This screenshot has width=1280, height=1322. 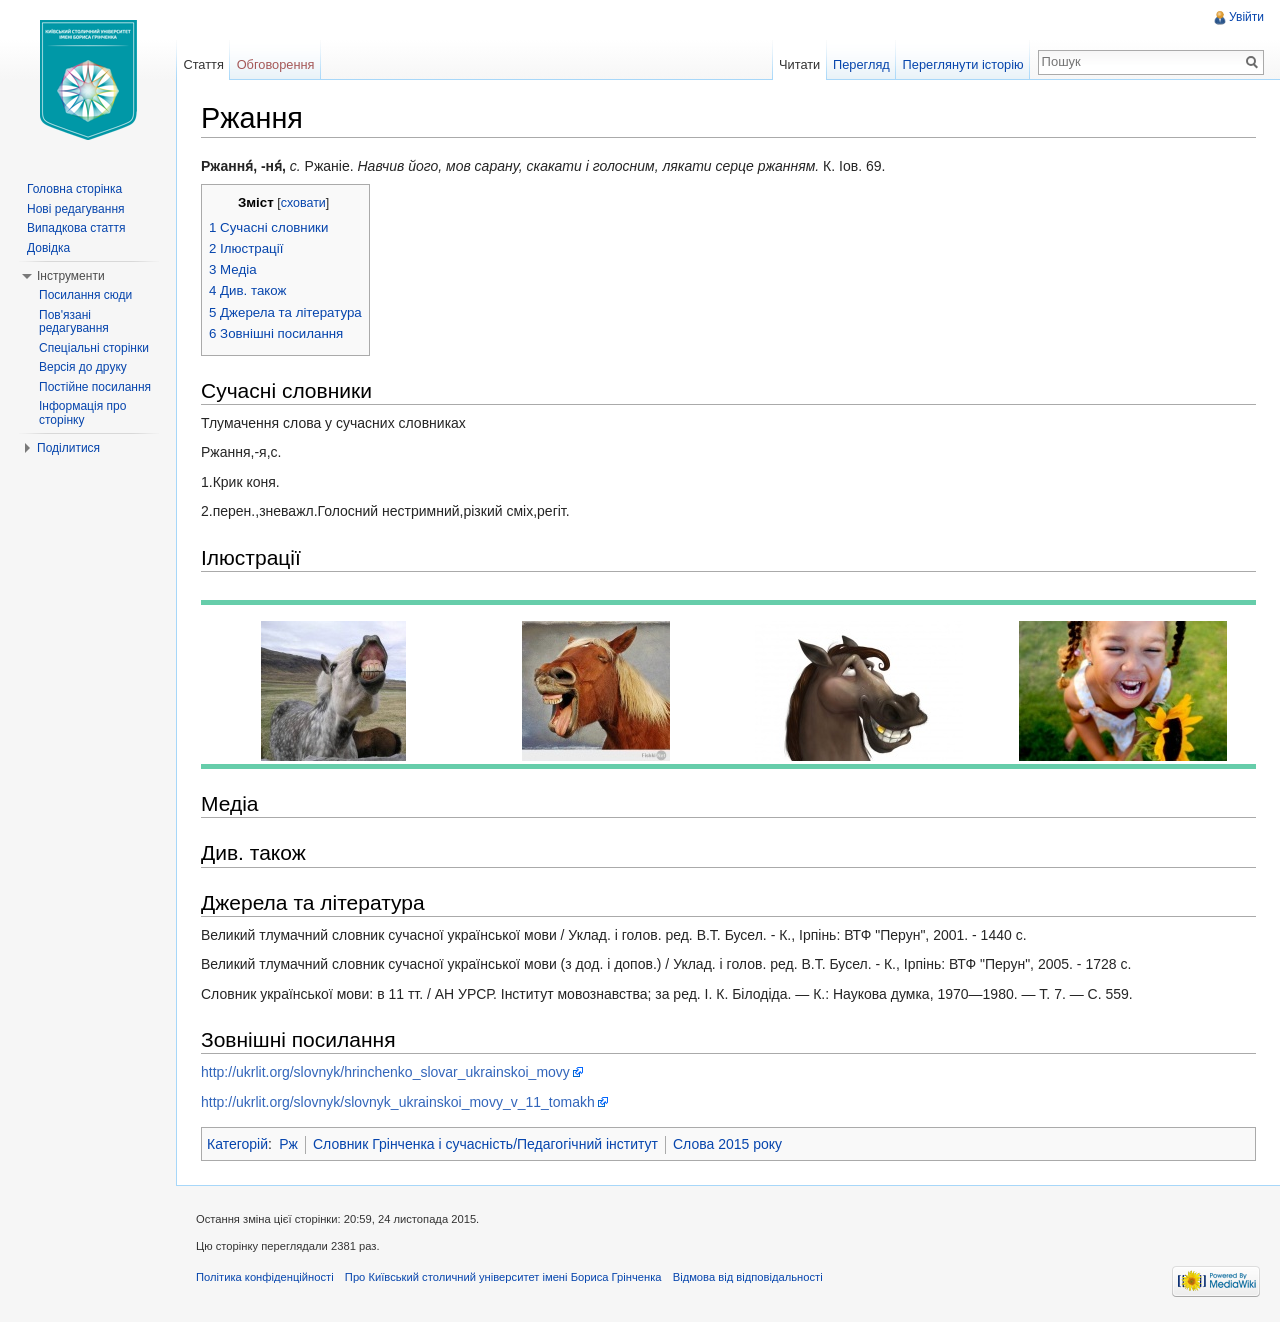 I want to click on Постійне посилання, so click(x=95, y=387).